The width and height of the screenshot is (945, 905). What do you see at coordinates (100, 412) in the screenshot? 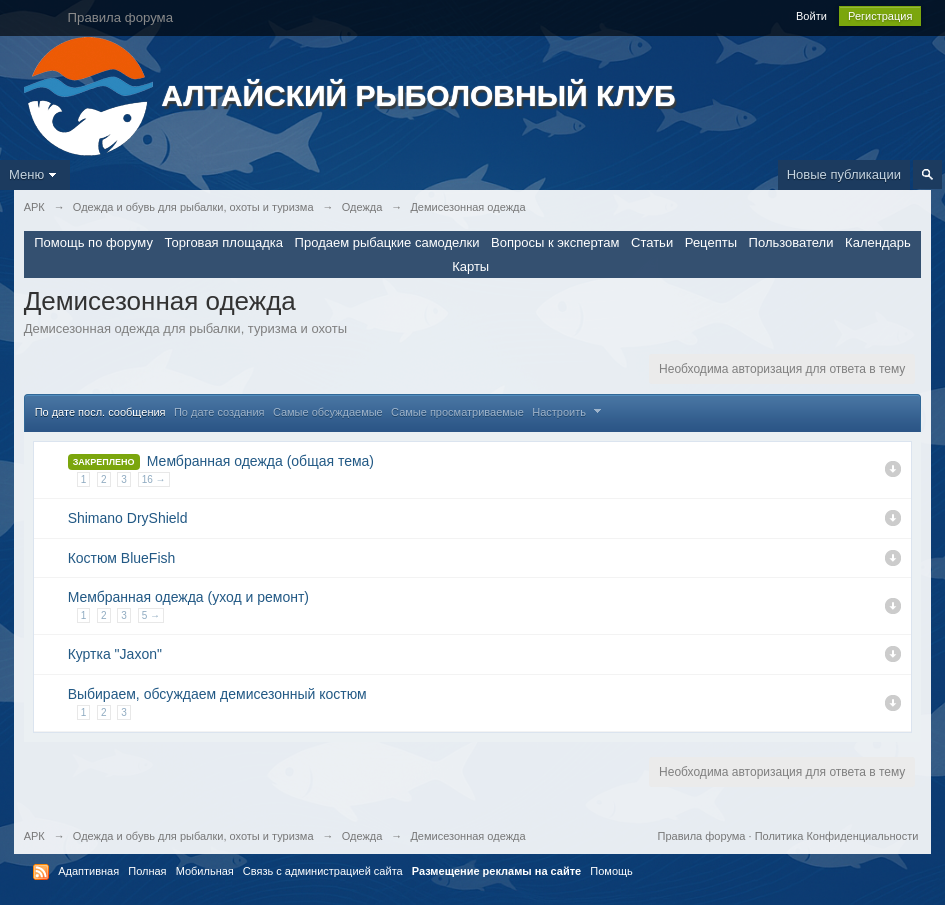
I see `По дате посл. сообщения` at bounding box center [100, 412].